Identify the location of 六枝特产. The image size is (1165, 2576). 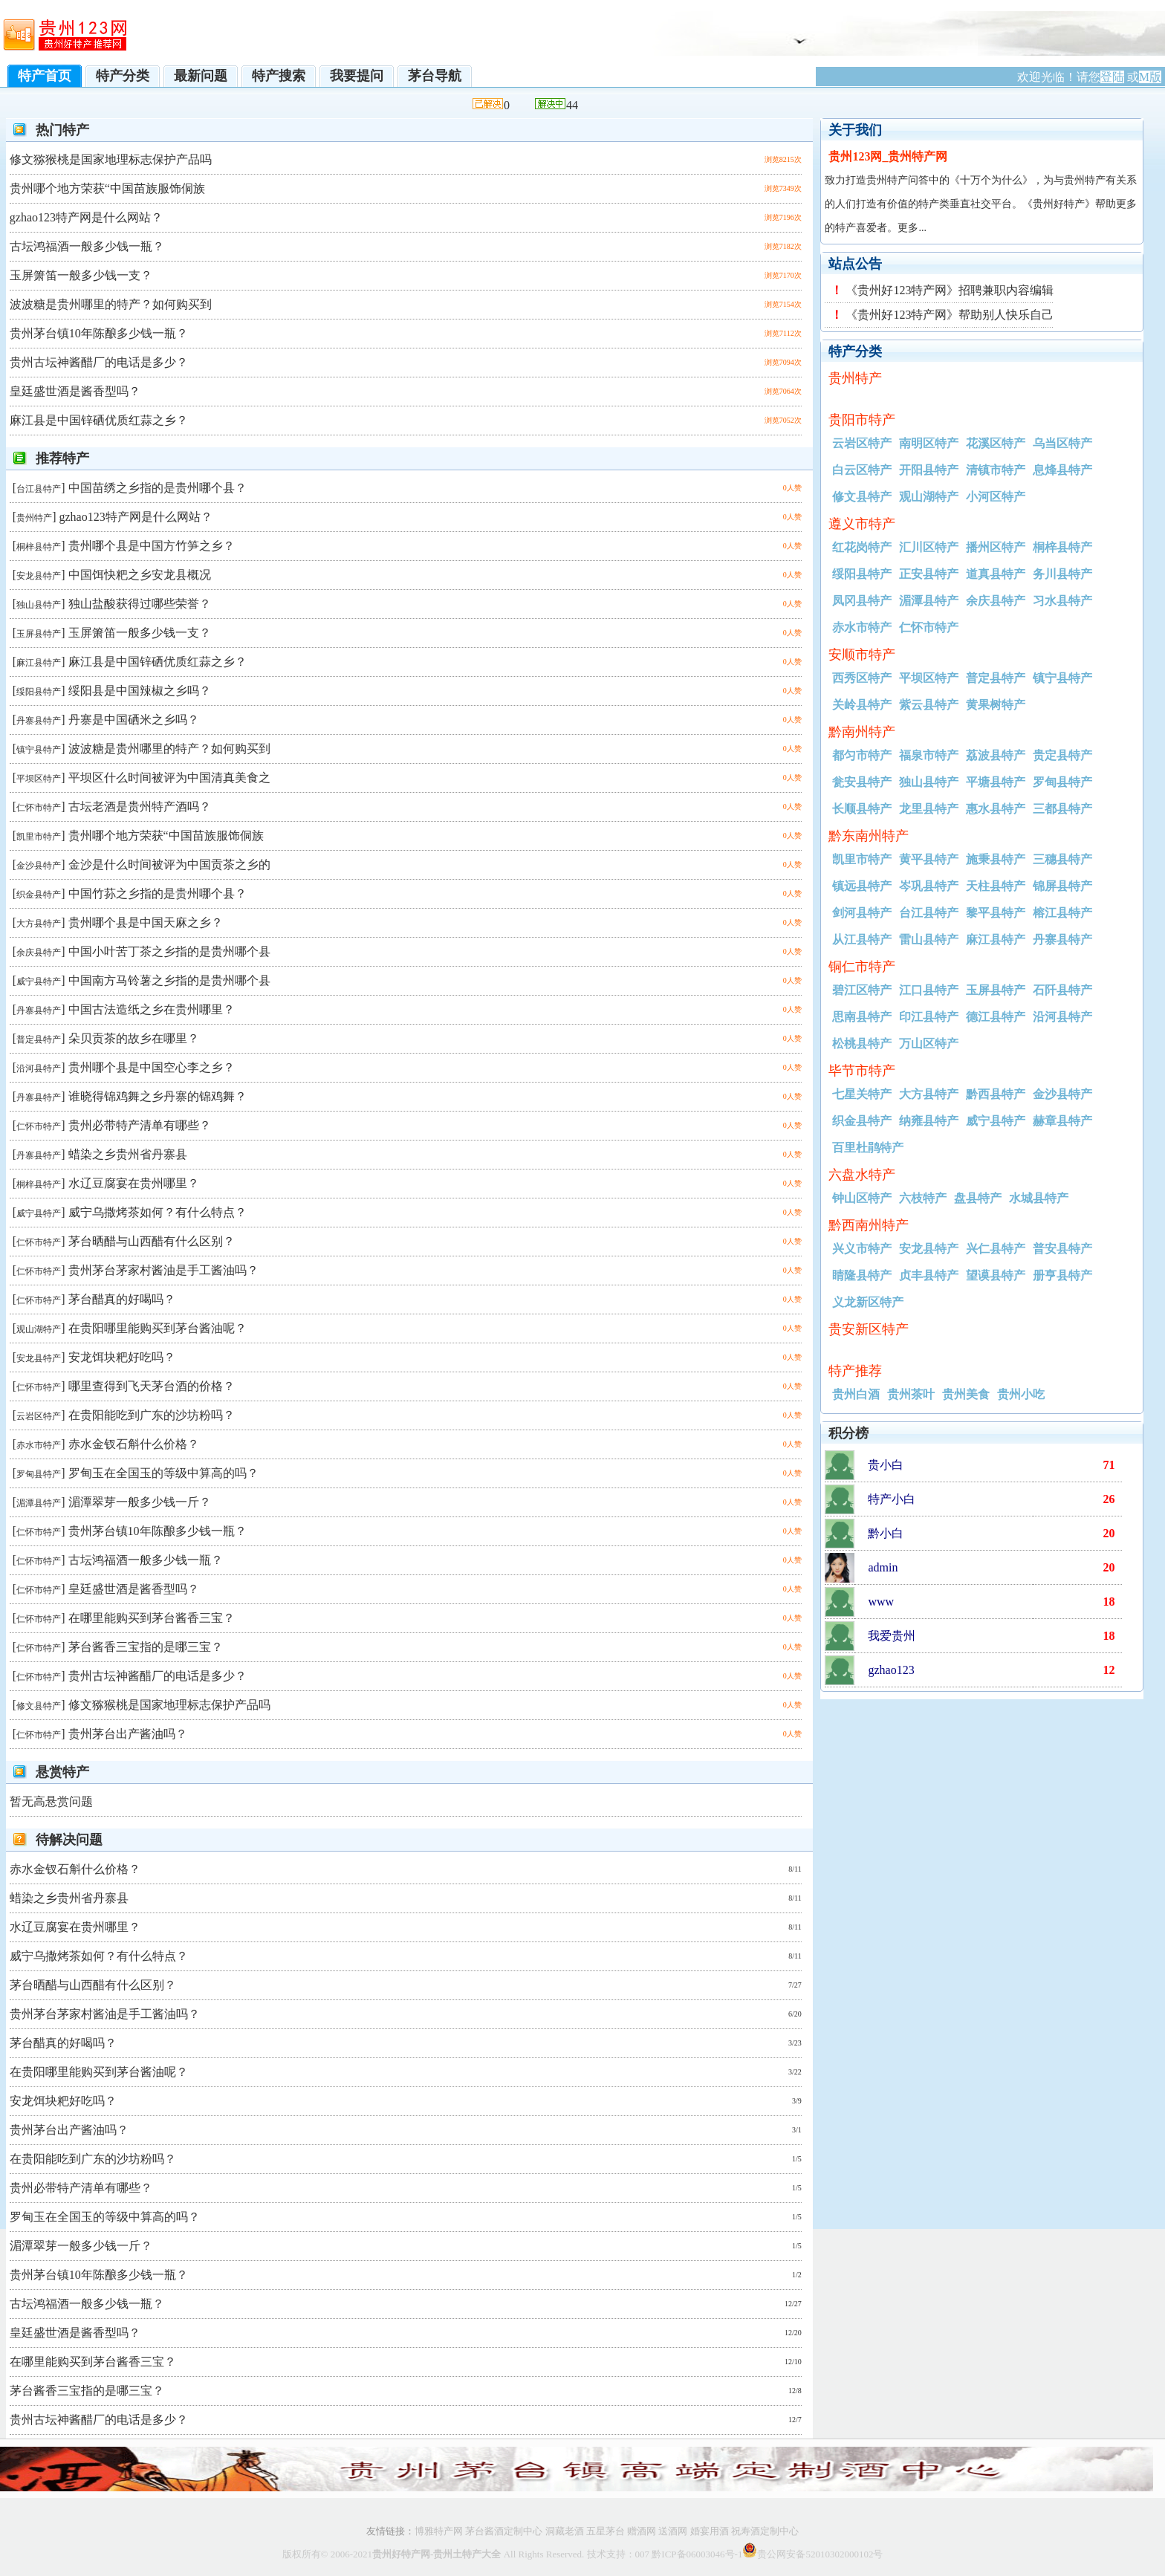
(923, 1198).